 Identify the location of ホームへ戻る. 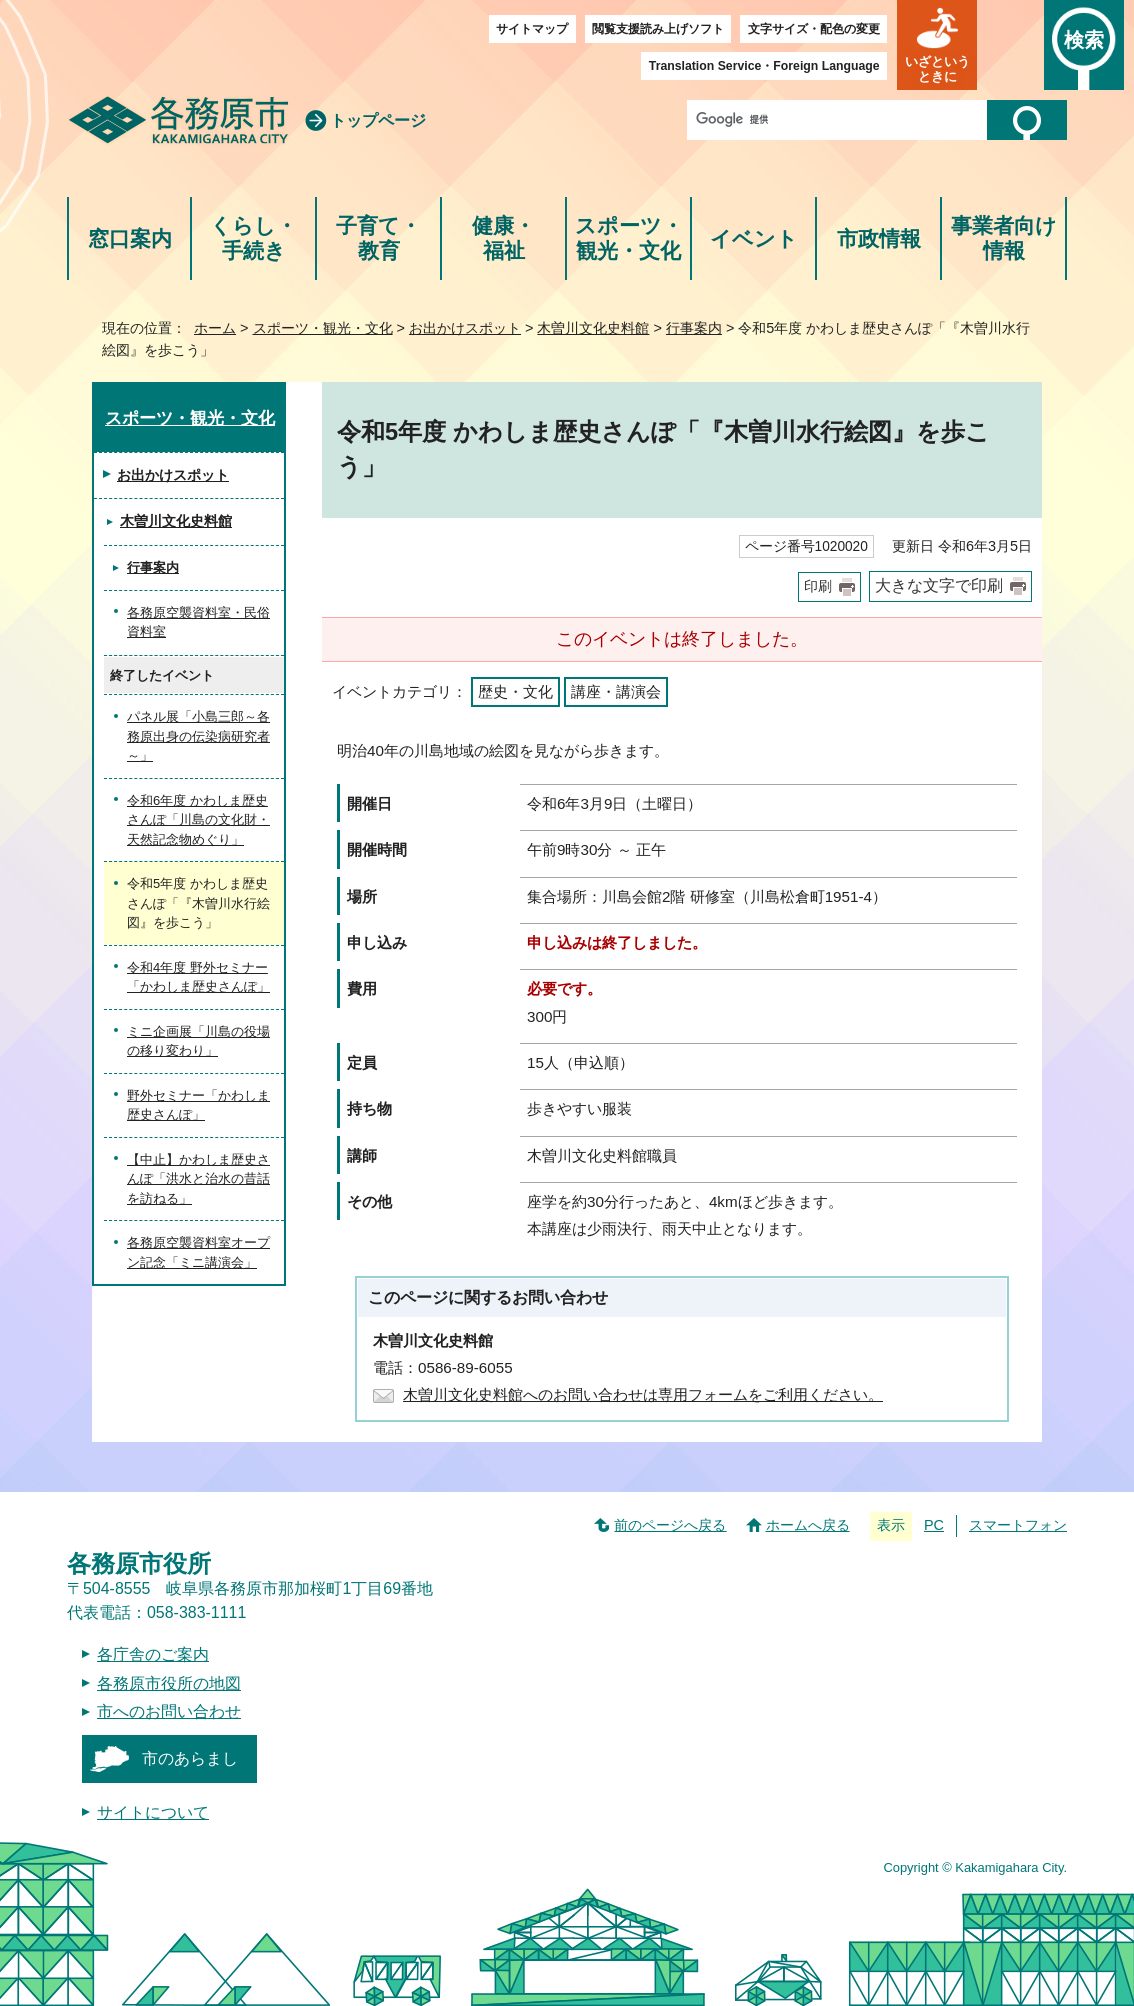
(808, 1525).